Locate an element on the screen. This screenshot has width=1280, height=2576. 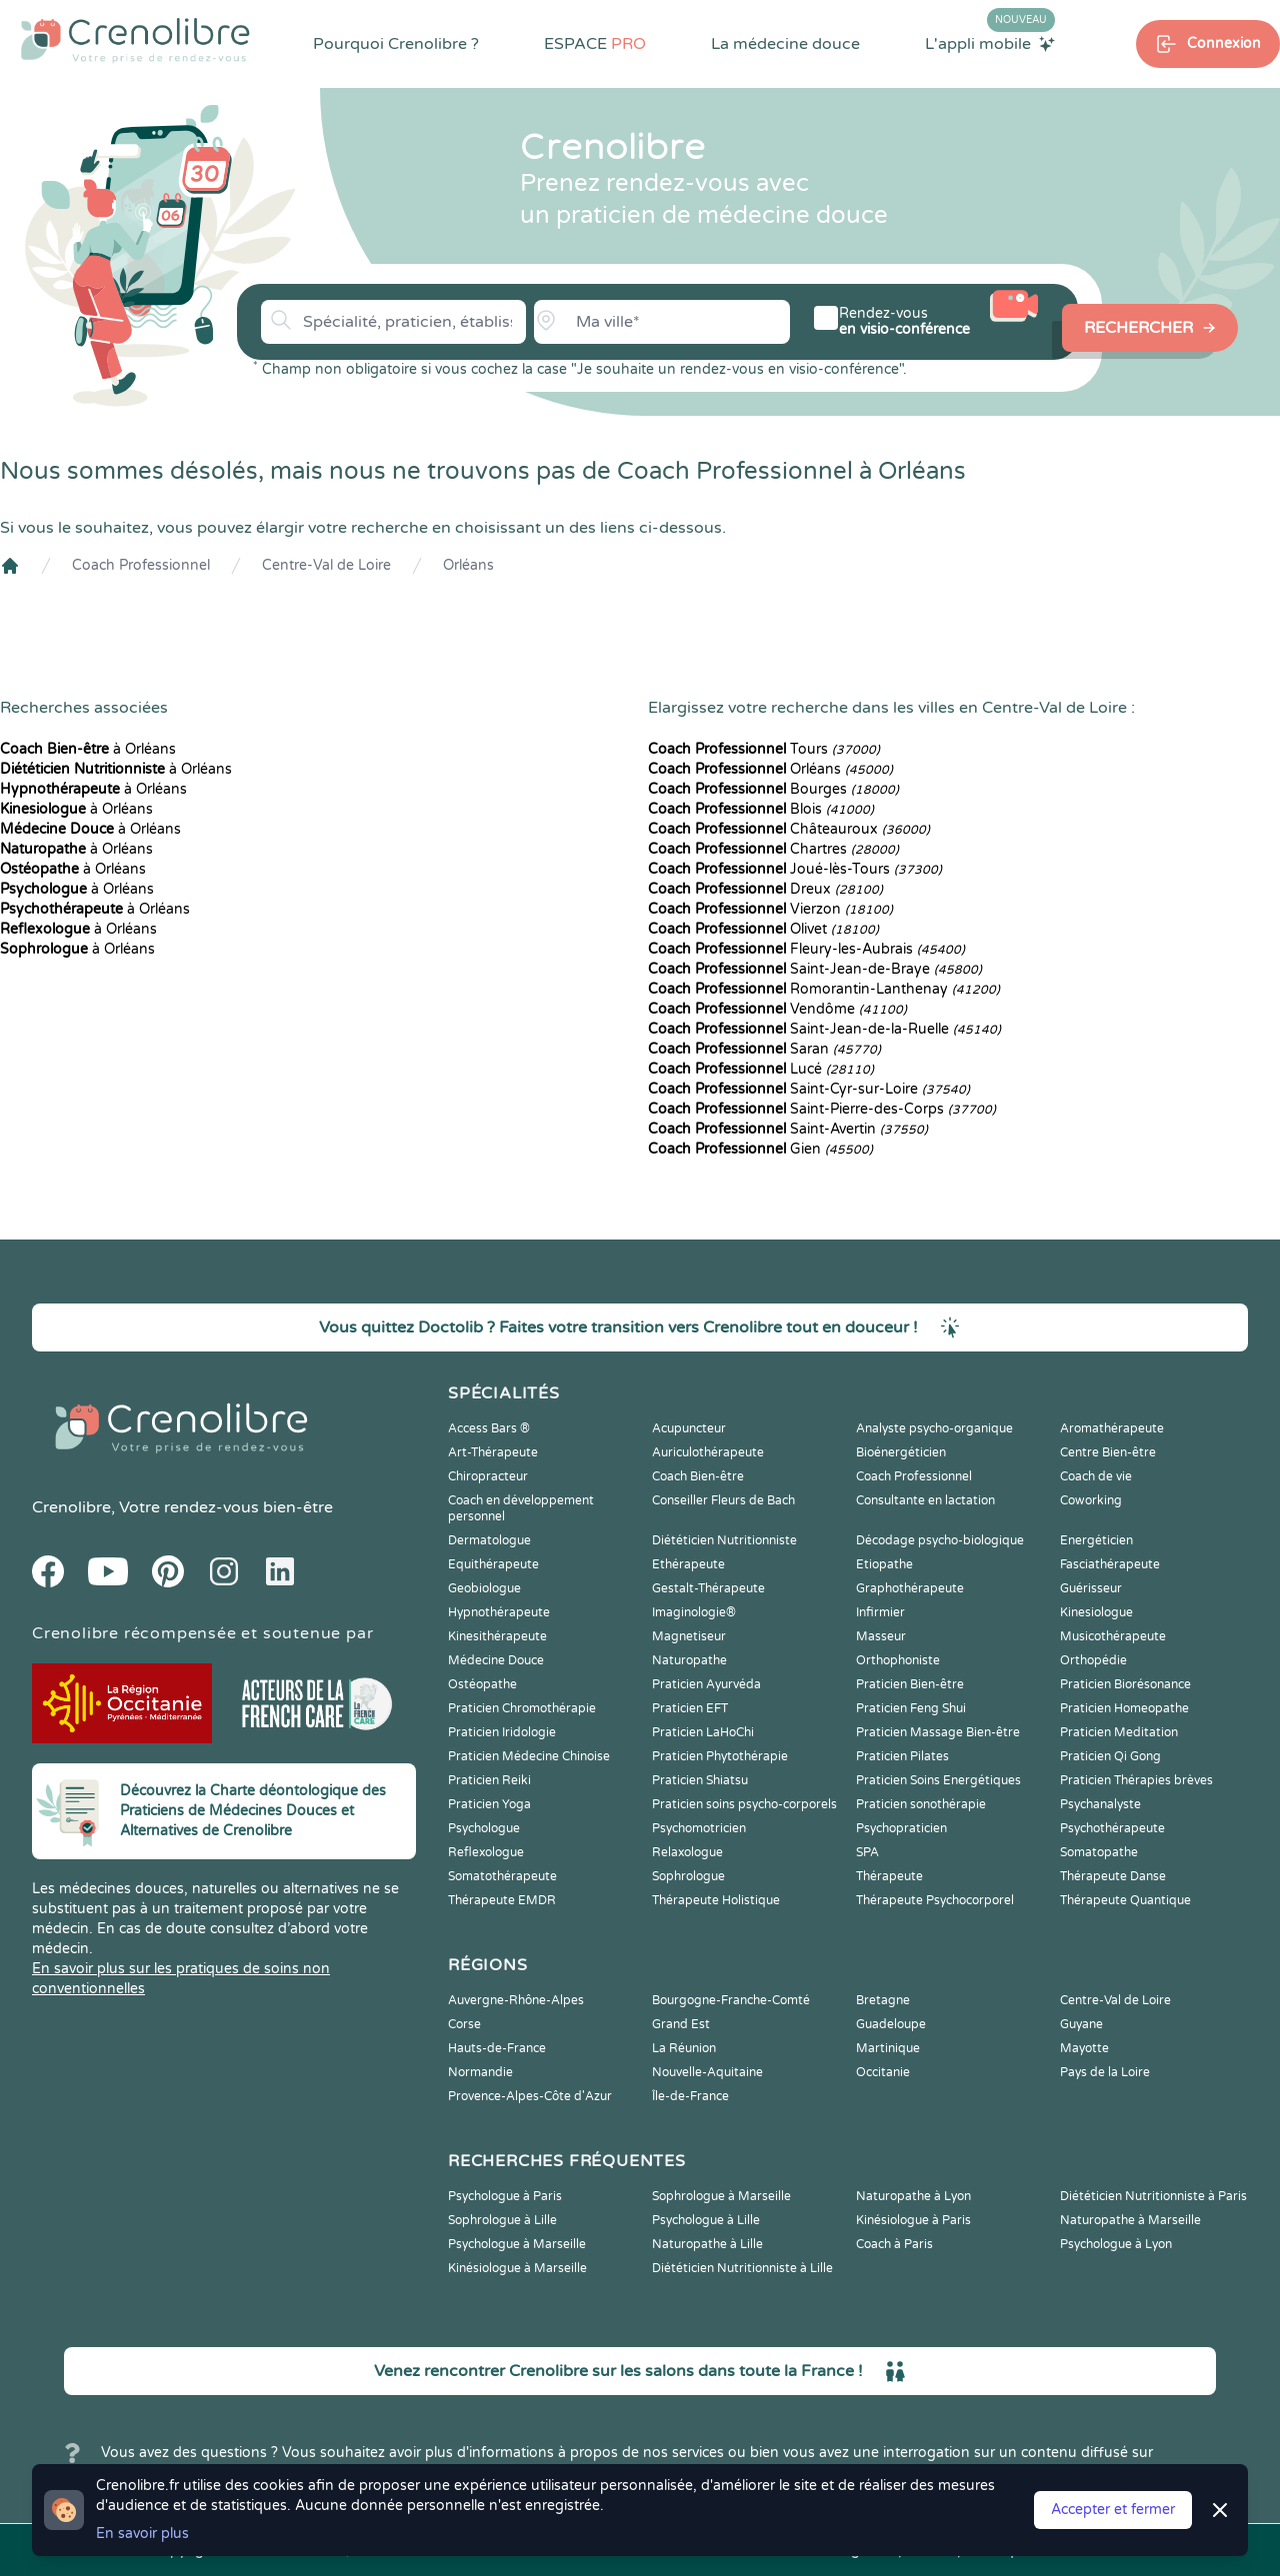
Equithérapeute is located at coordinates (493, 1564).